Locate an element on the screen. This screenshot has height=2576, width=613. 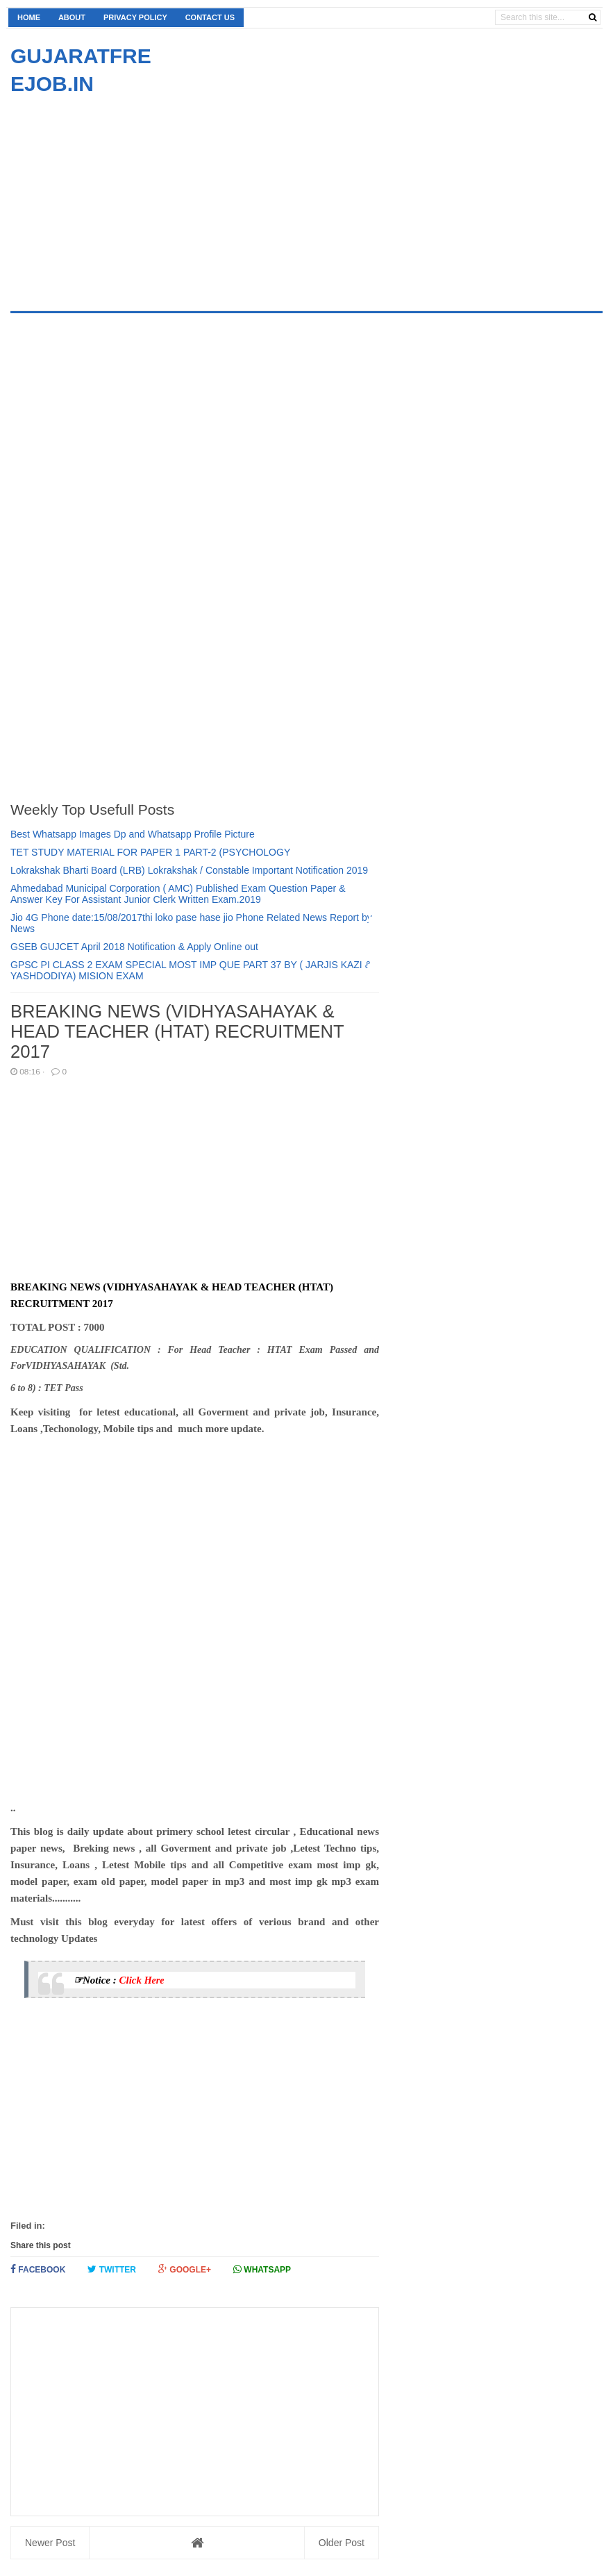
Here is located at coordinates (154, 1980).